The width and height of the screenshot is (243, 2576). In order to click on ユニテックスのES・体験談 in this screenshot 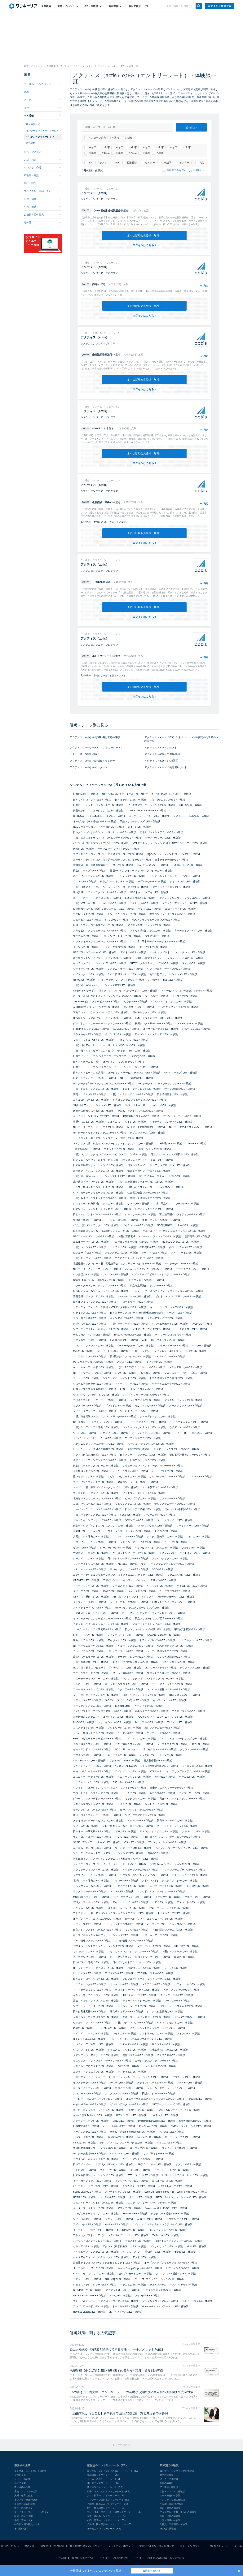, I will do `click(128, 1536)`.